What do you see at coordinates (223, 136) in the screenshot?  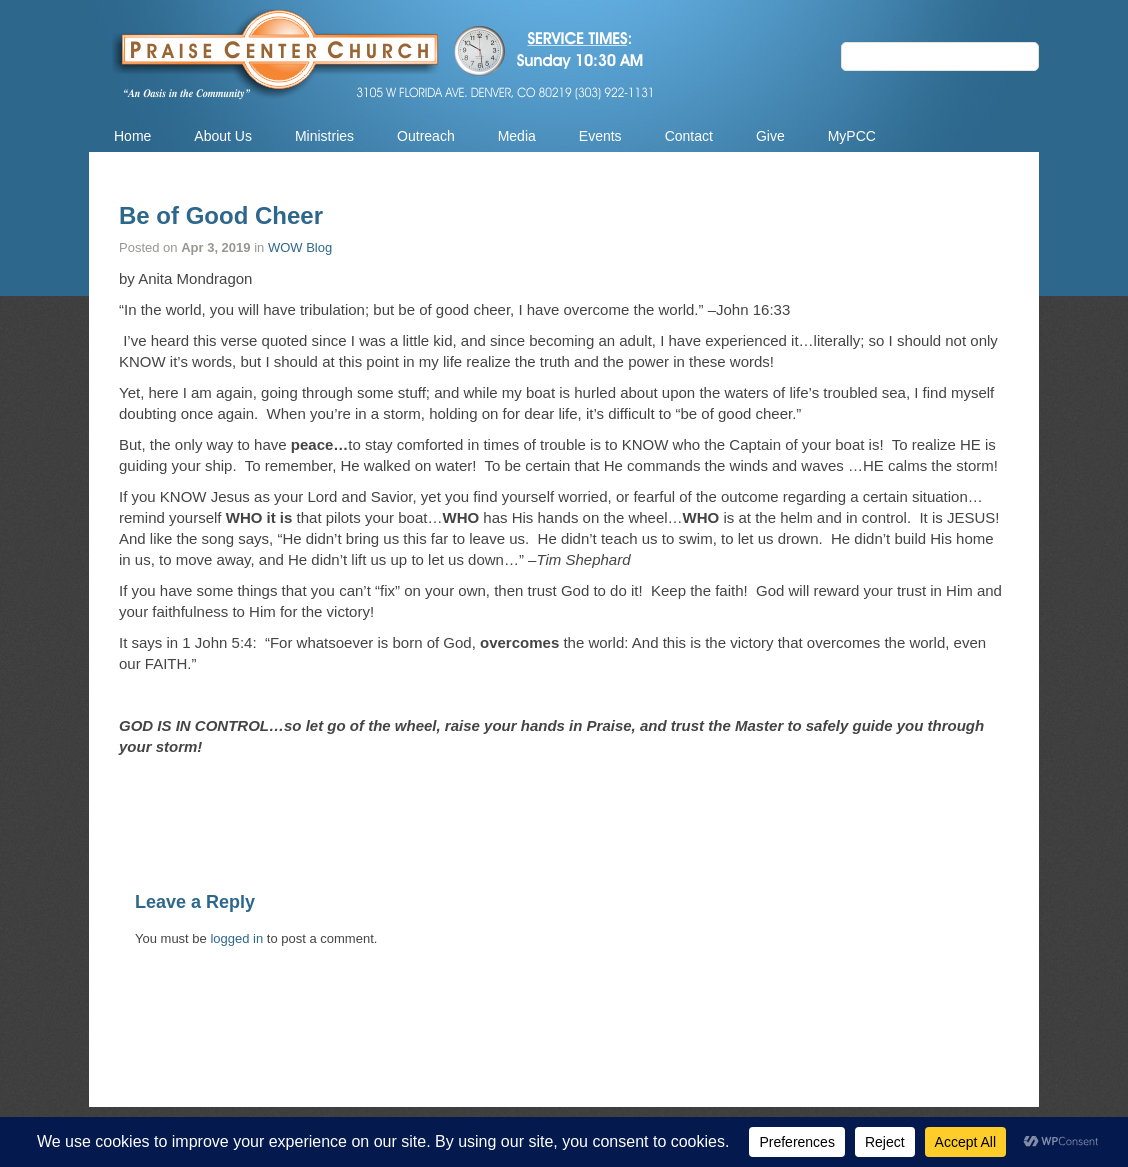 I see `About Us` at bounding box center [223, 136].